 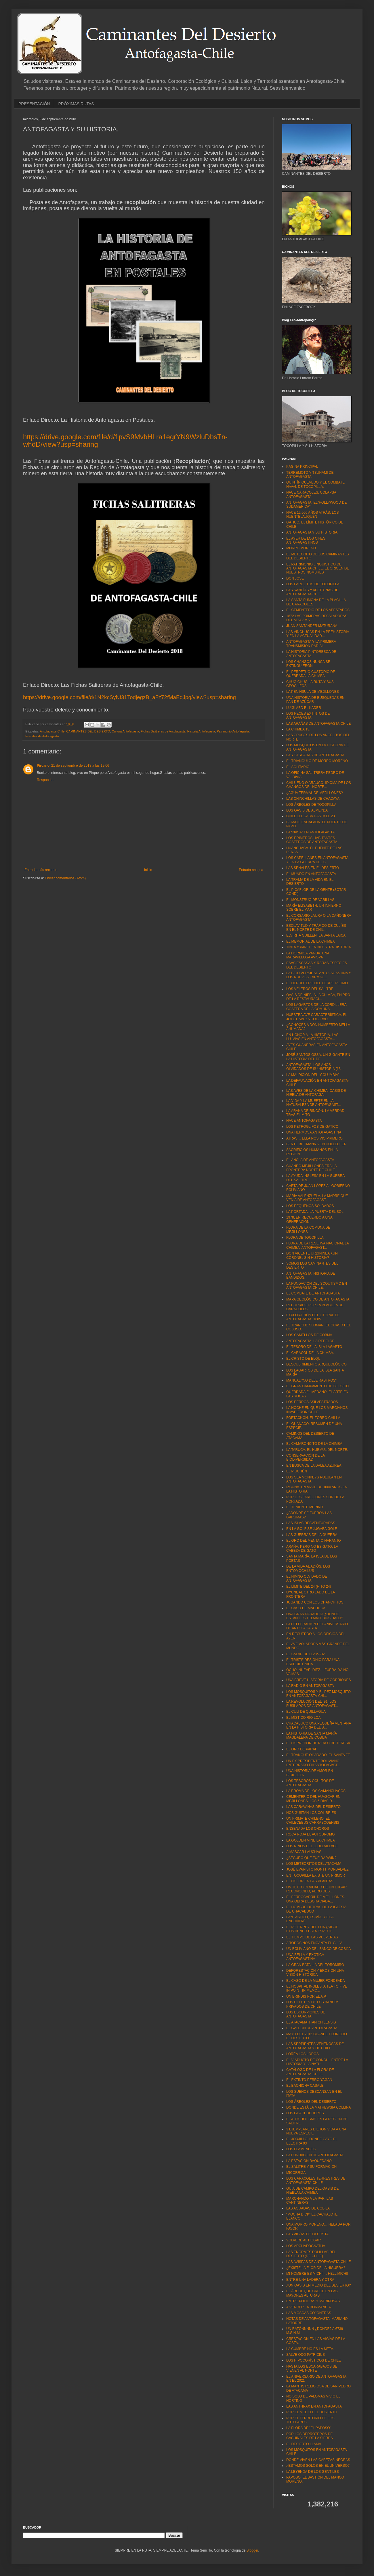 What do you see at coordinates (309, 1219) in the screenshot?
I see `1978, EN RECUERDO A UNA GENERACIÓN` at bounding box center [309, 1219].